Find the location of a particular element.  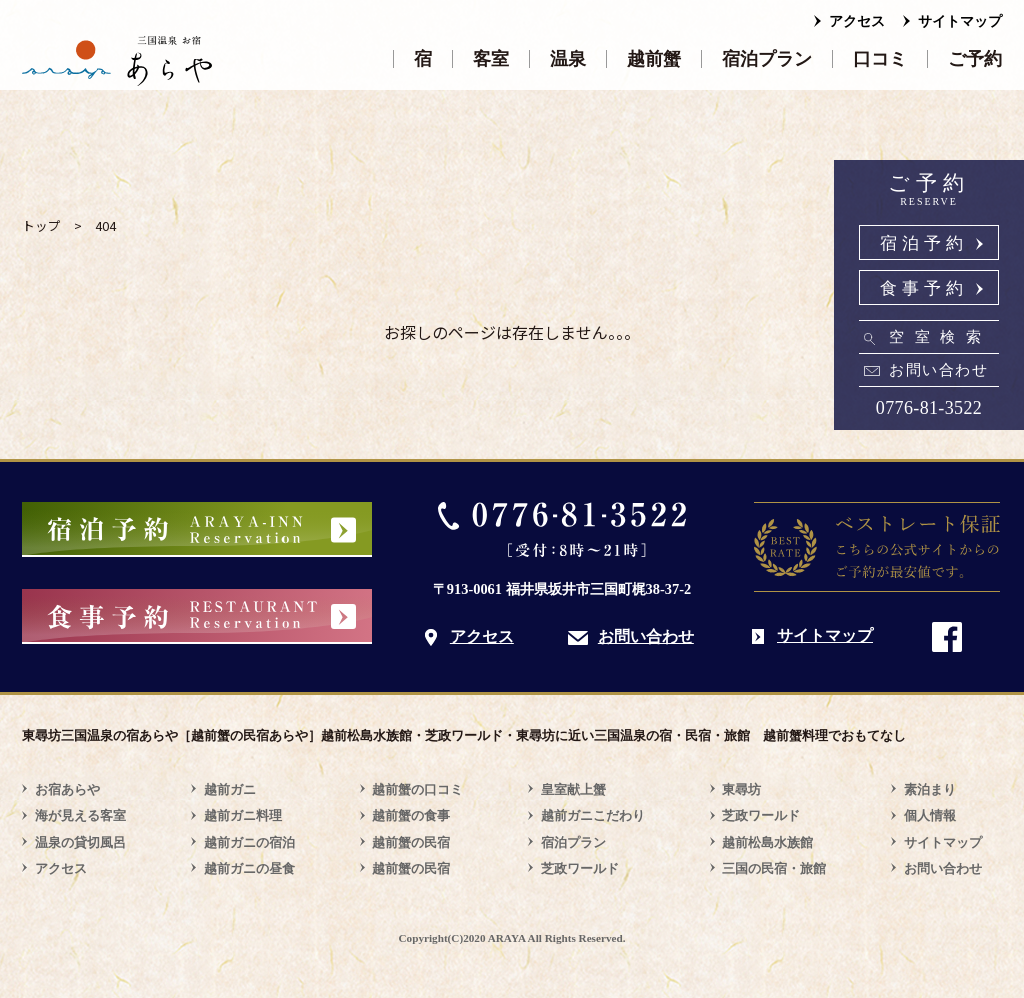

越前蟹 is located at coordinates (654, 59).